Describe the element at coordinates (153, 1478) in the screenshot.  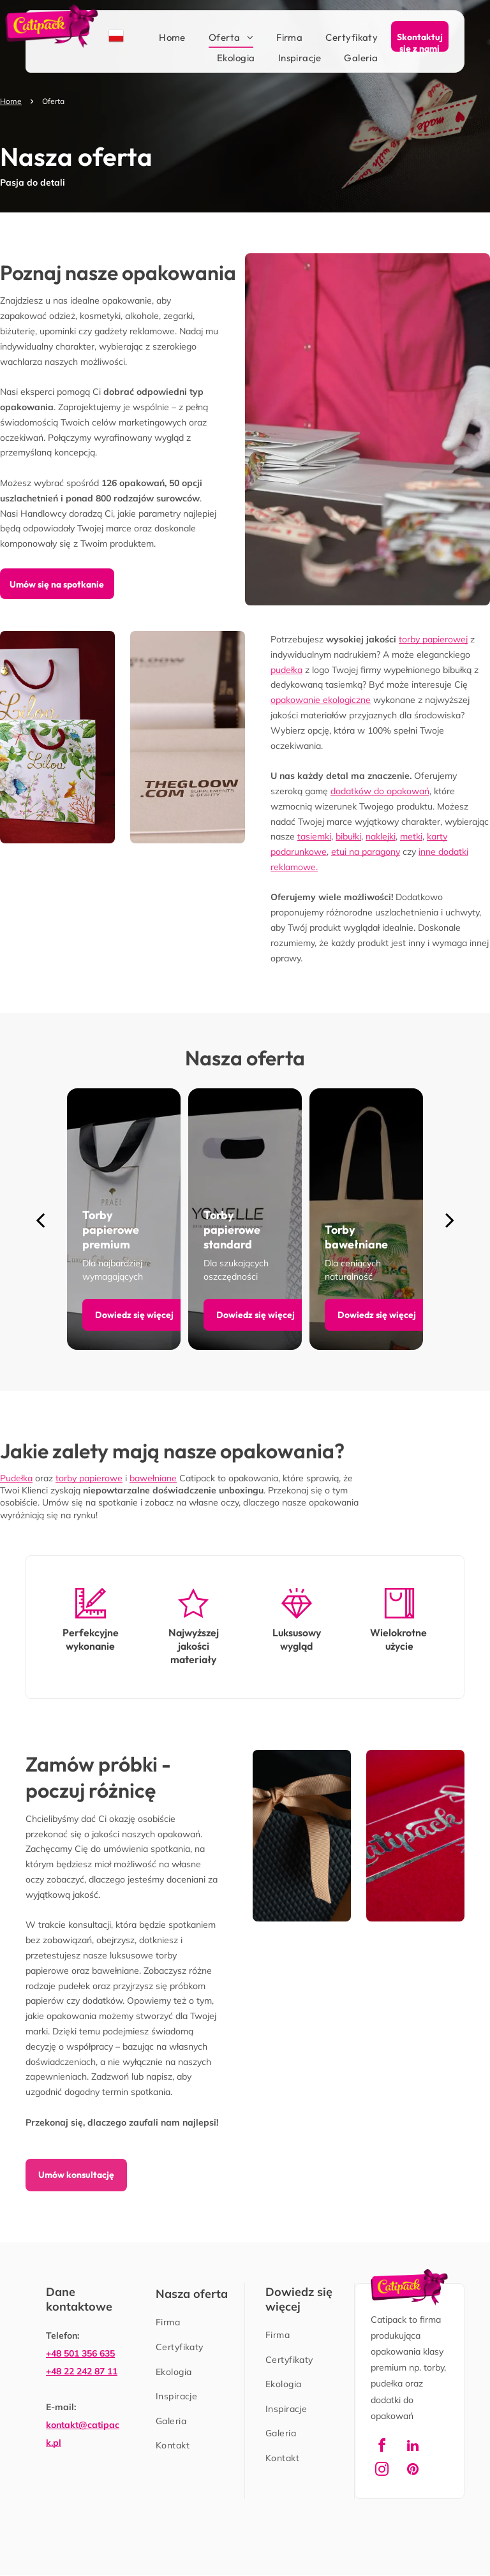
I see `bawełniane` at that location.